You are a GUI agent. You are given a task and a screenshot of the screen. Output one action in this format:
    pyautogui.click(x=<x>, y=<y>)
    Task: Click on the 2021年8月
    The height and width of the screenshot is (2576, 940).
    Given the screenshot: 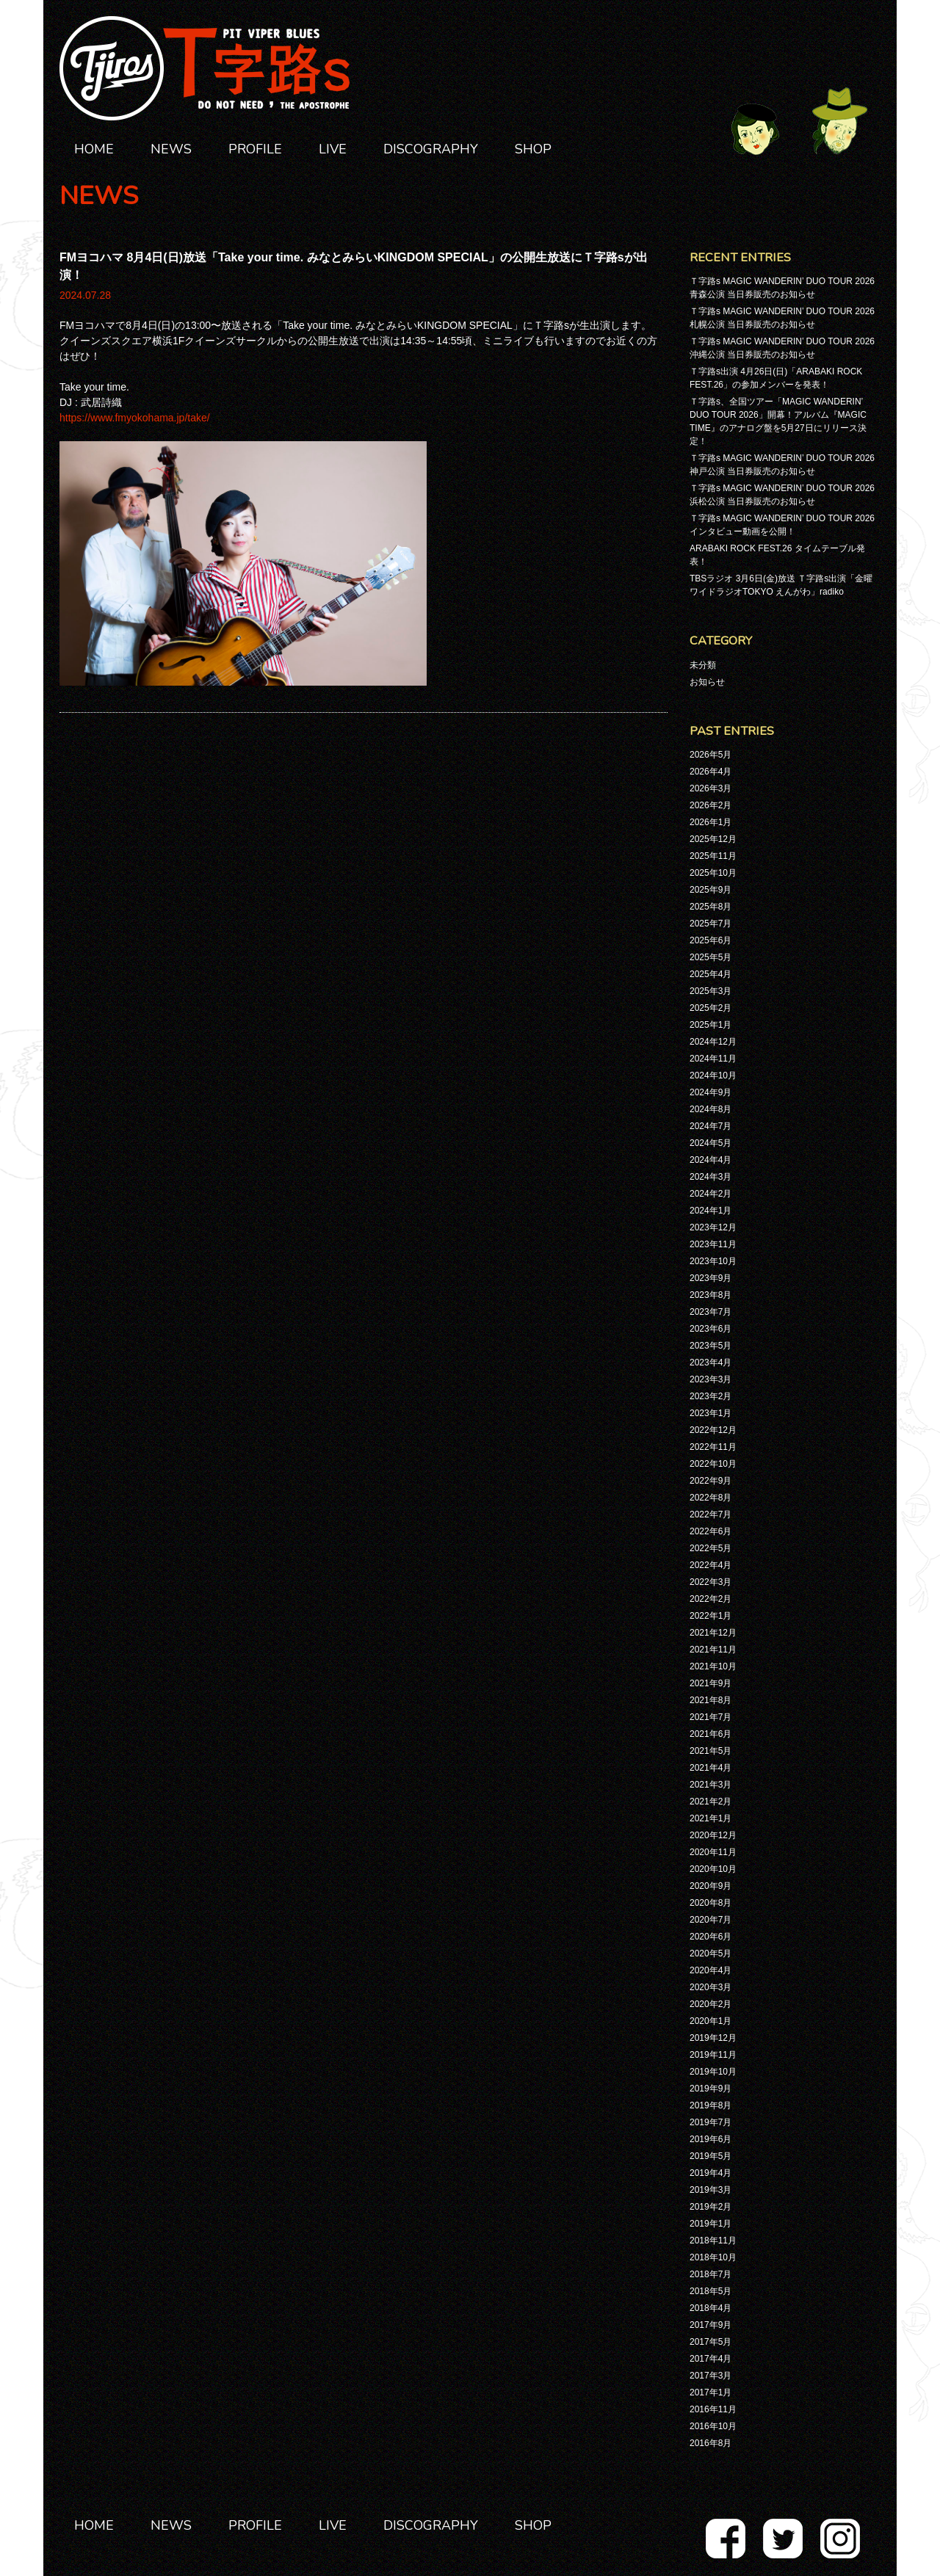 What is the action you would take?
    pyautogui.click(x=710, y=1700)
    